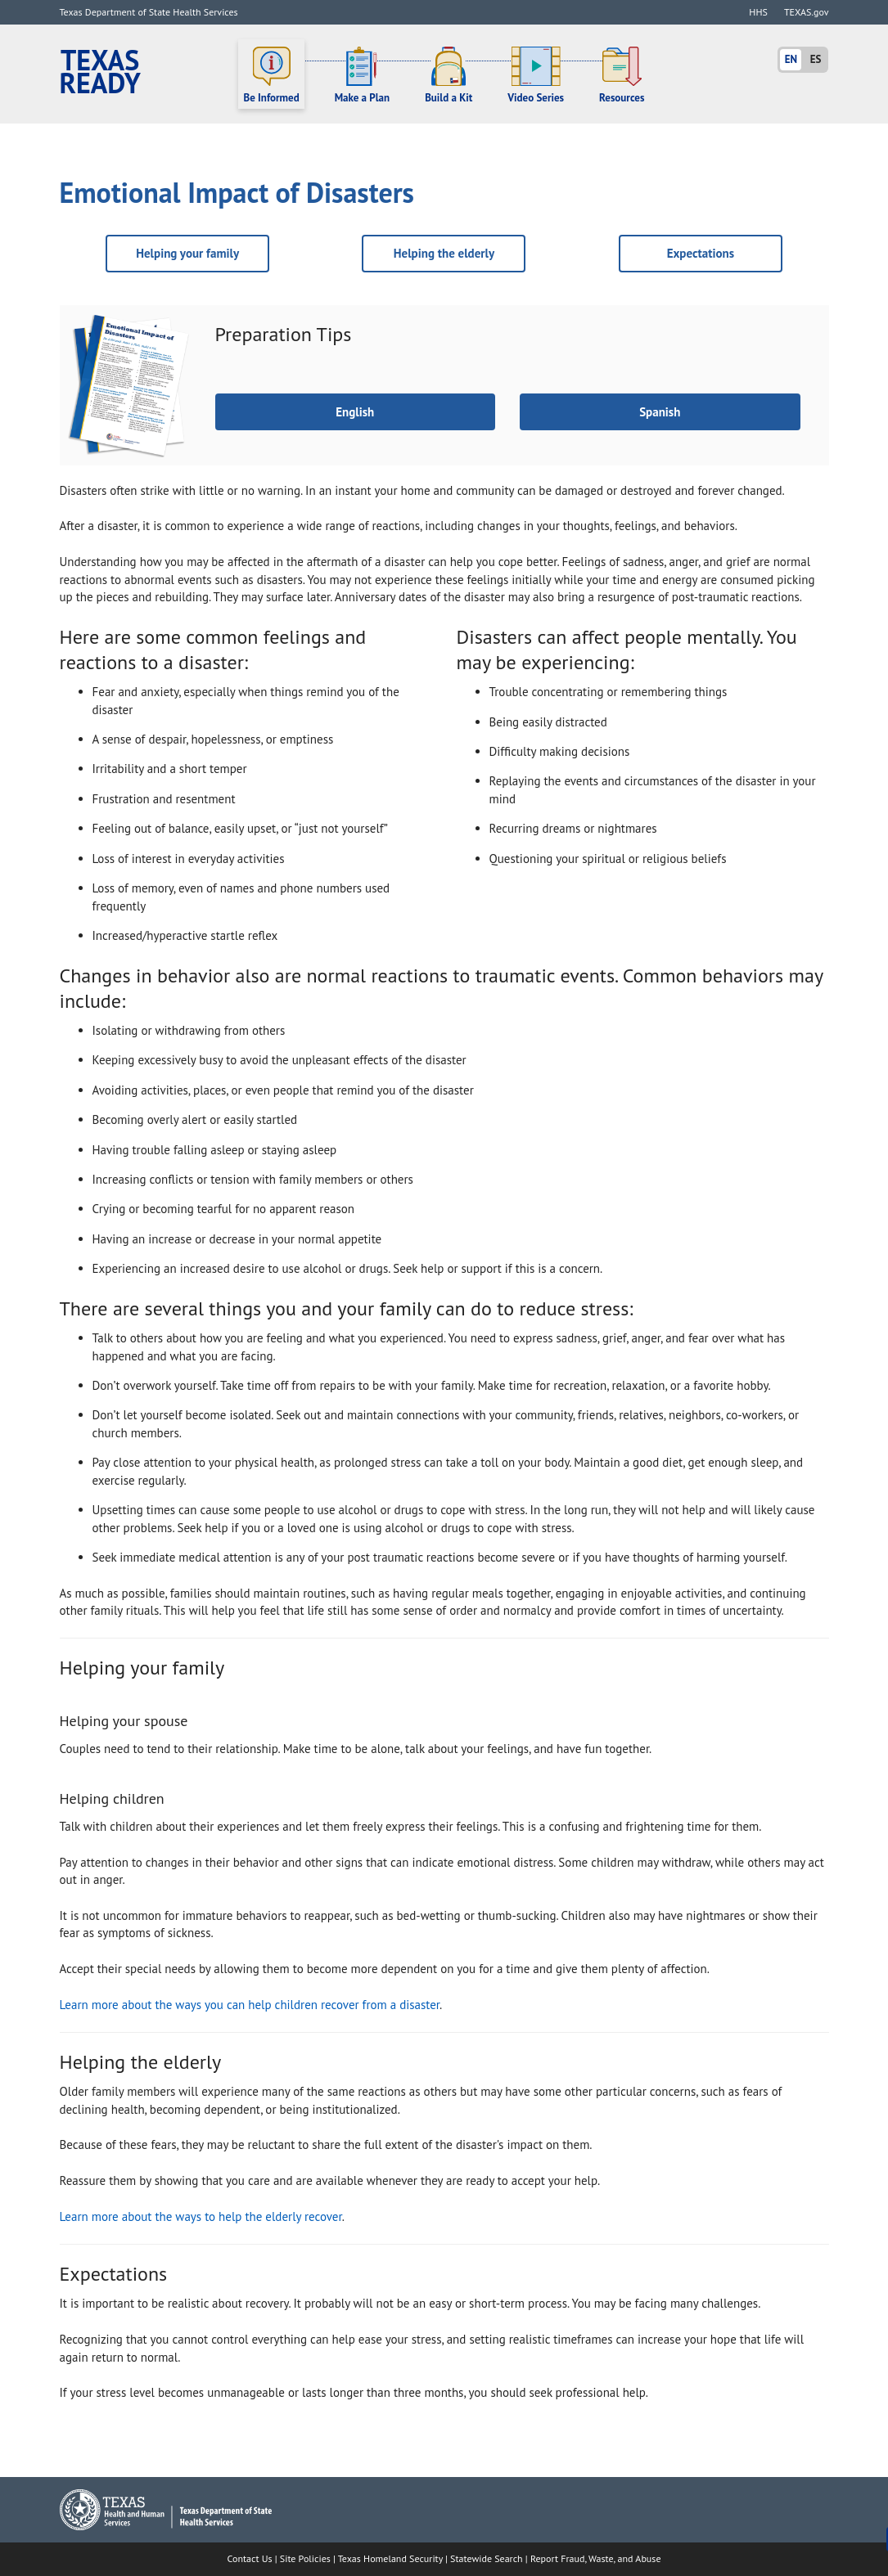  What do you see at coordinates (305, 2558) in the screenshot?
I see `Site Policies` at bounding box center [305, 2558].